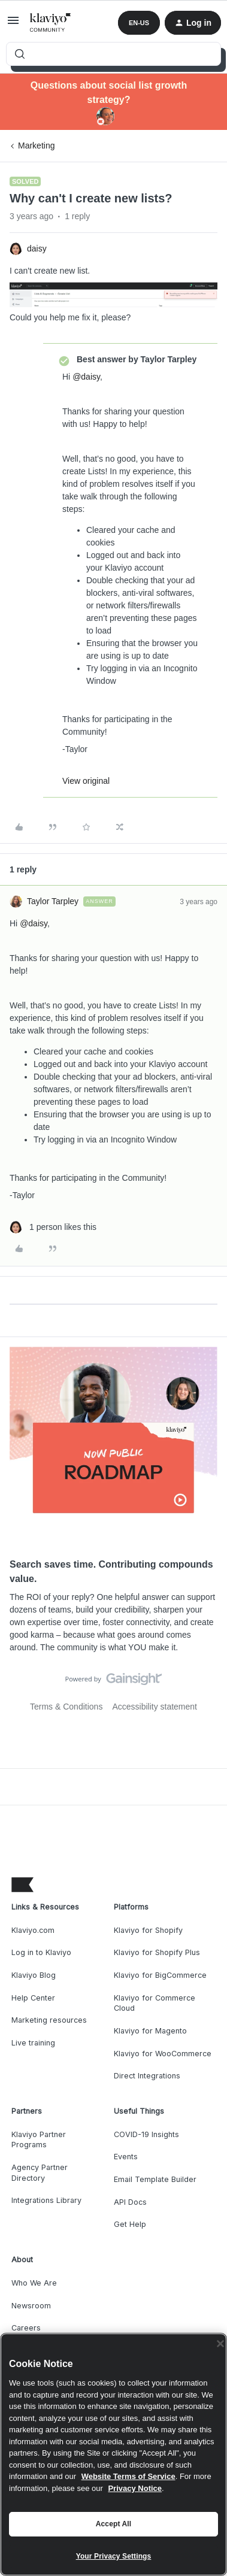 The image size is (227, 2576). What do you see at coordinates (52, 901) in the screenshot?
I see `Taylor Tarpley` at bounding box center [52, 901].